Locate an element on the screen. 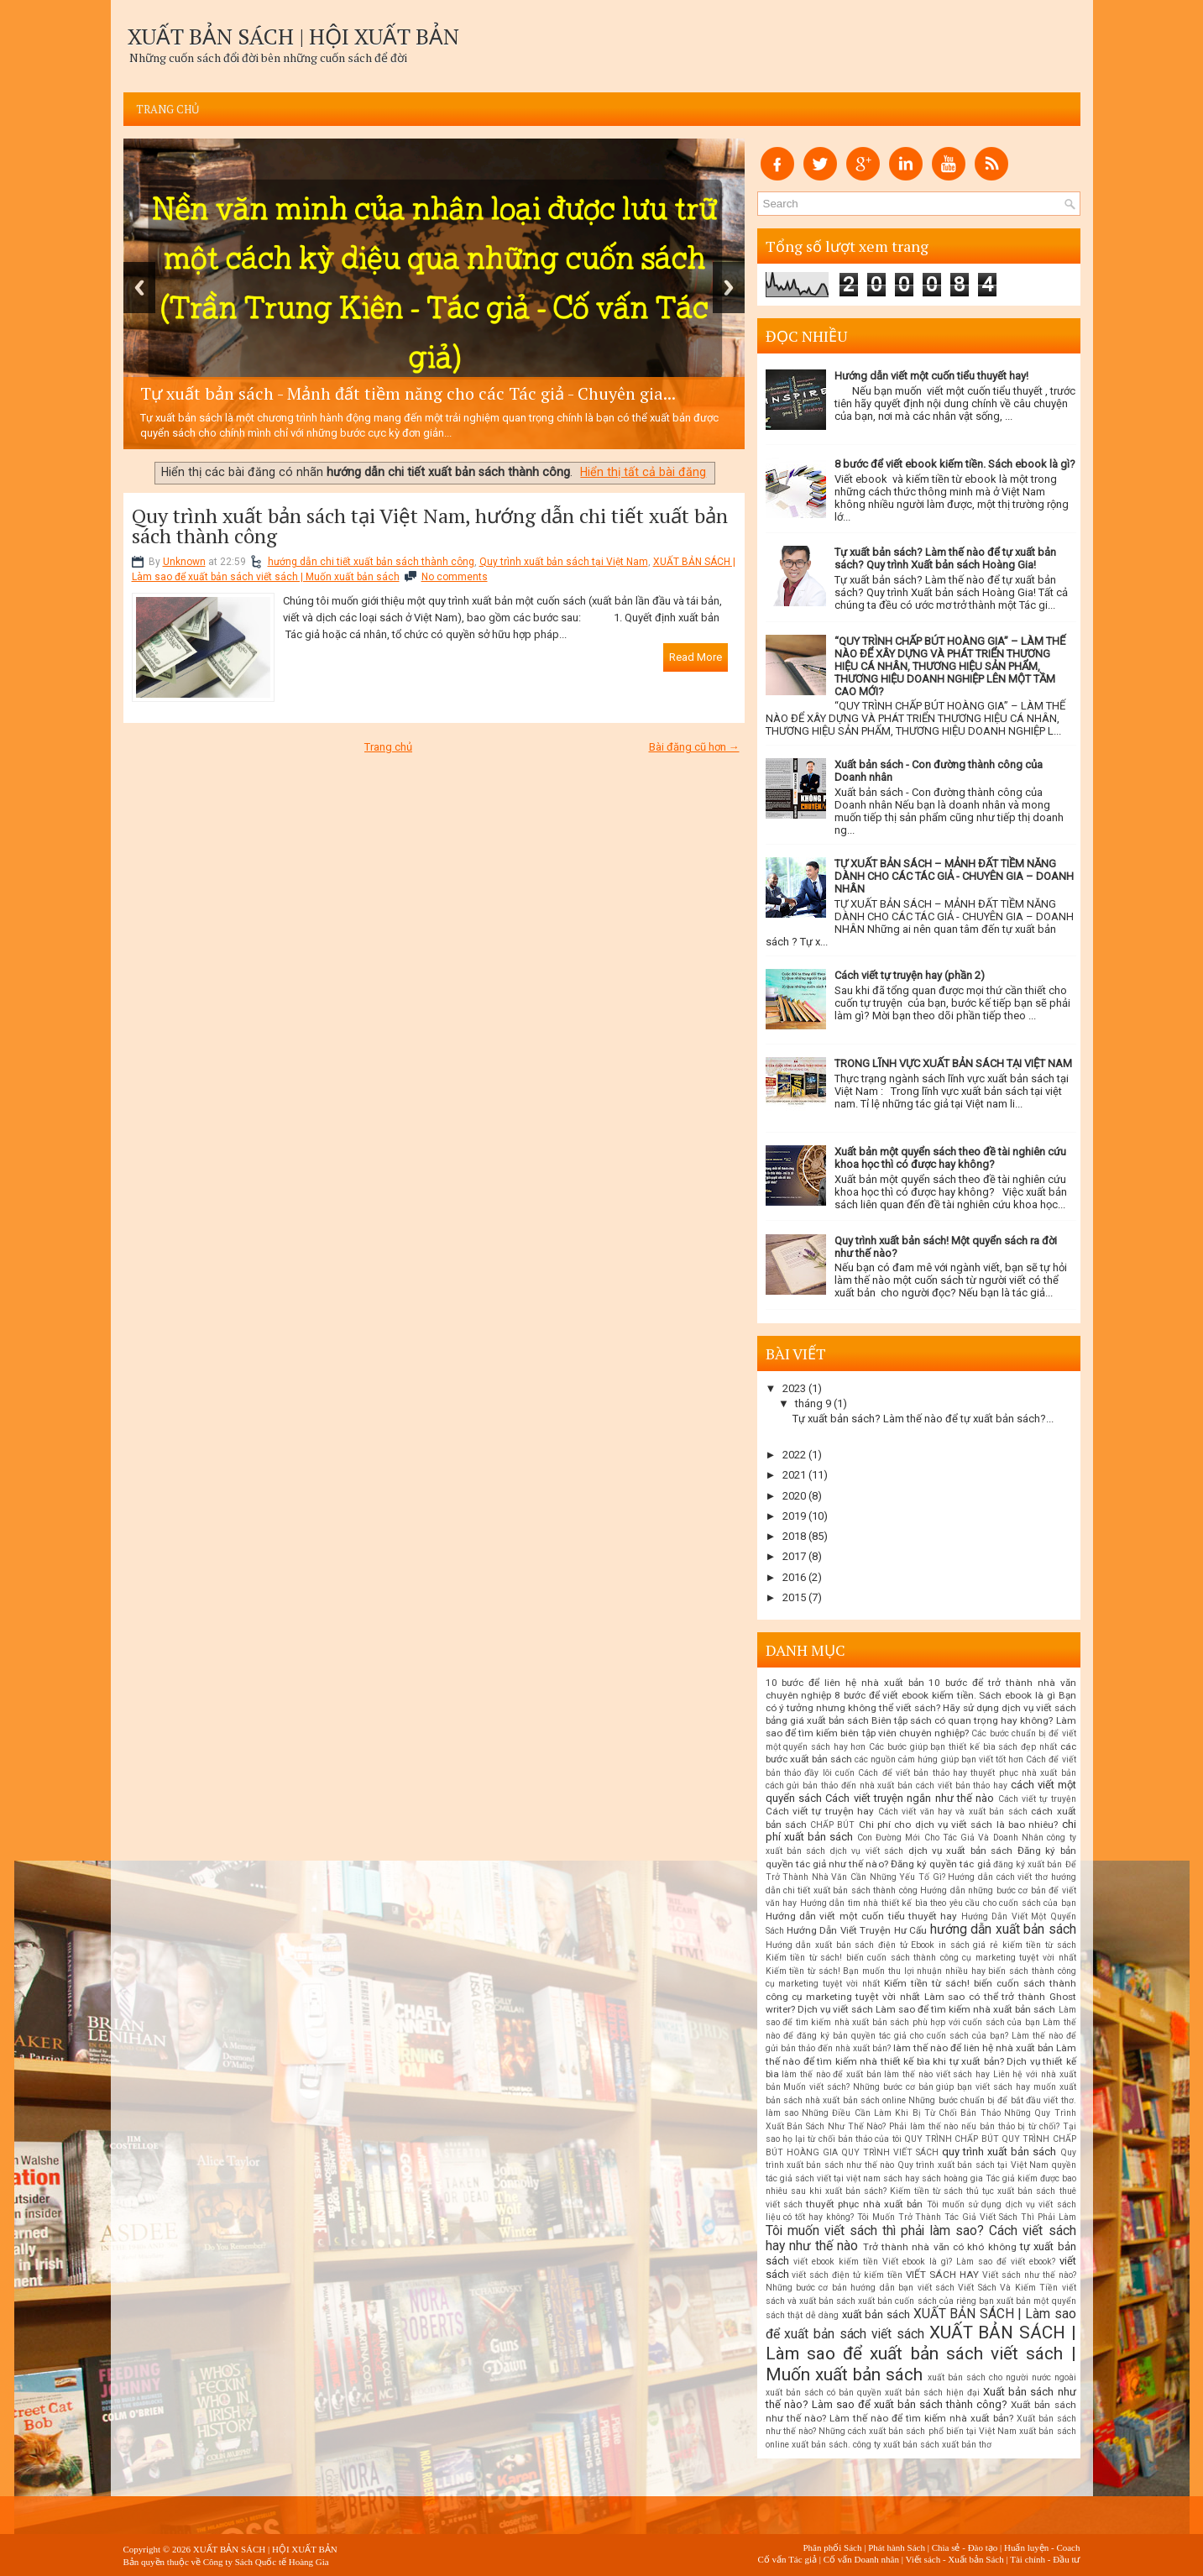 The image size is (1203, 2576). Biên tập sách có quan trọng hay không? Làm sao để tìm kiếm biên tập viên chuyên nghiệp? is located at coordinates (921, 1727).